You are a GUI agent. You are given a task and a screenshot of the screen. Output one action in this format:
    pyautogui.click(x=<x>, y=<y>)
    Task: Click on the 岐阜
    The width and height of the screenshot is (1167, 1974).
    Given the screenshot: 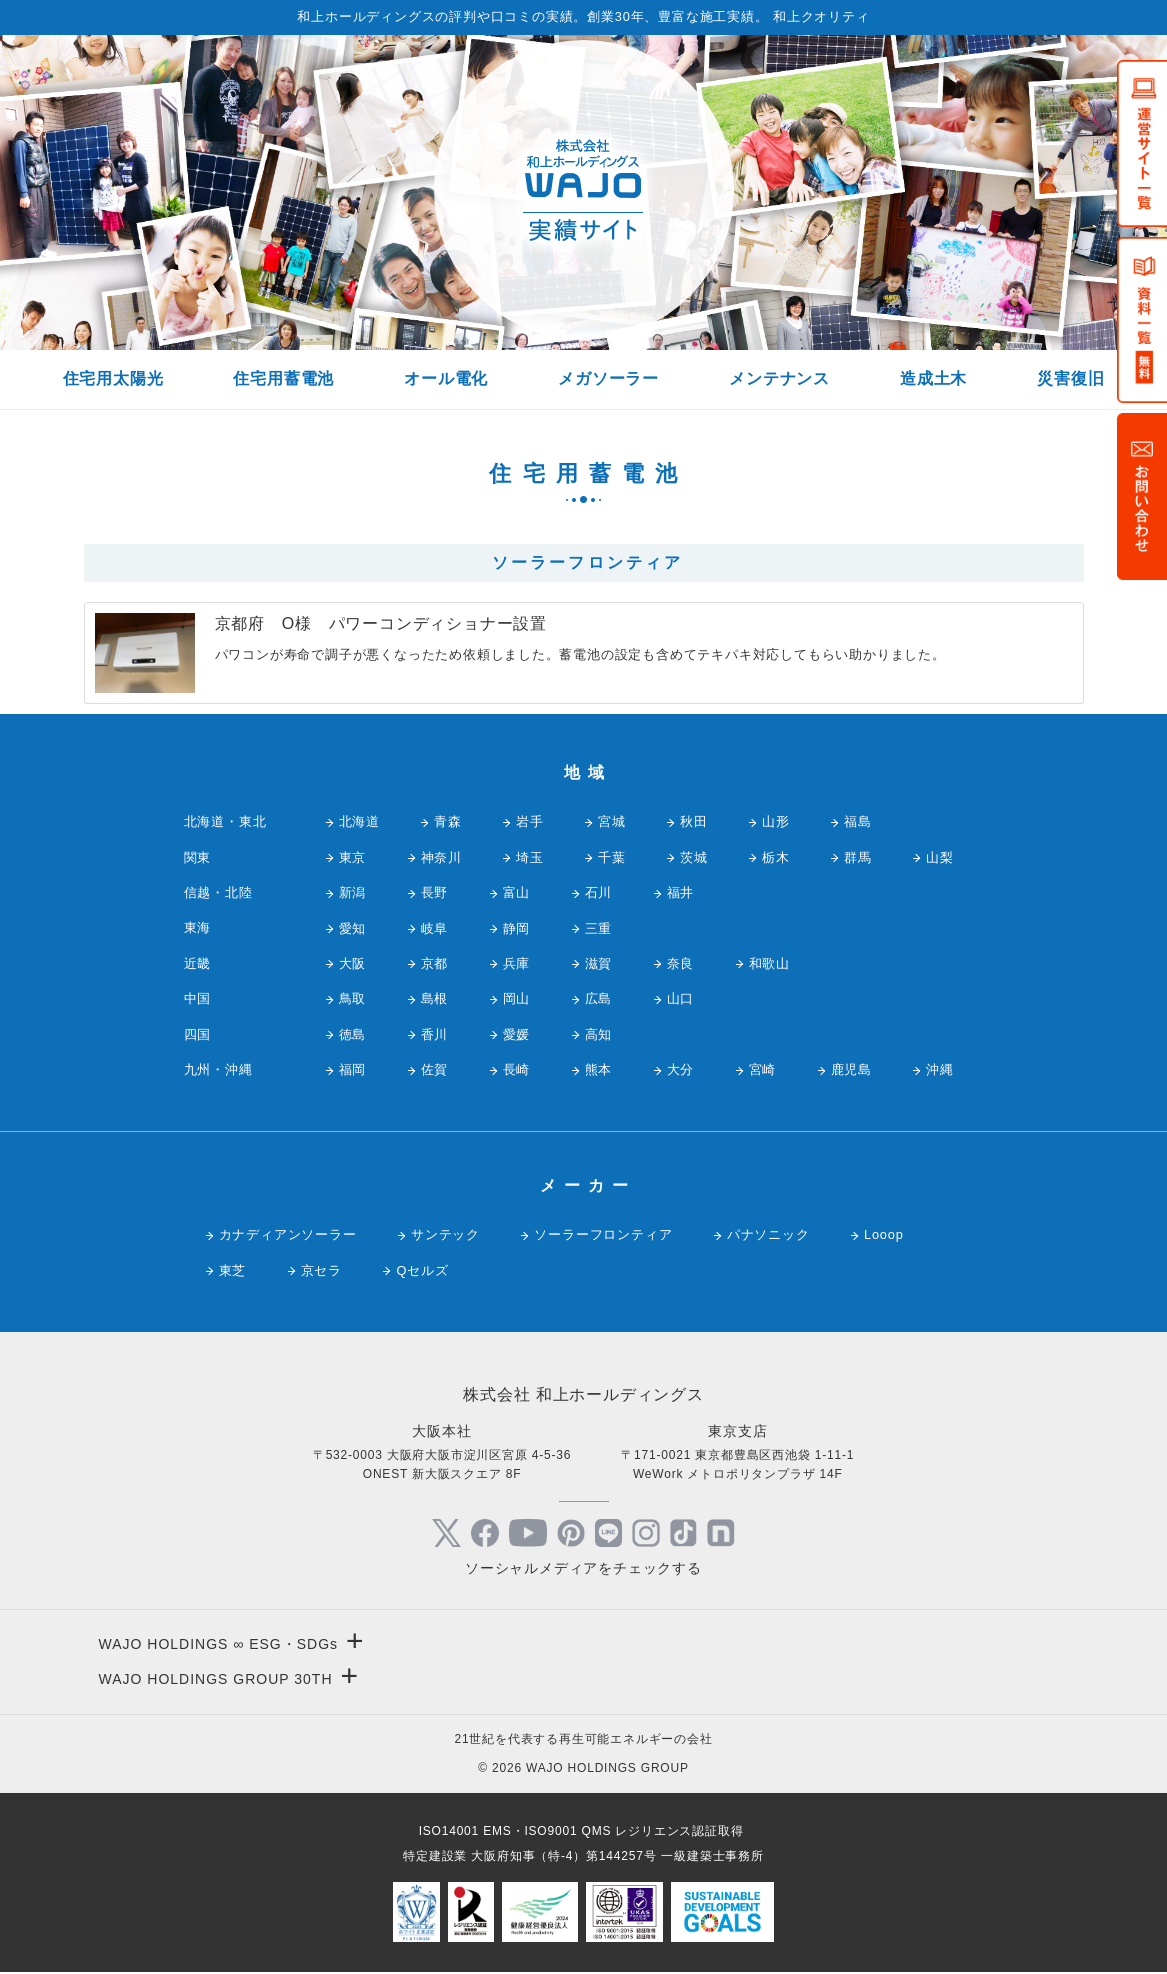 What is the action you would take?
    pyautogui.click(x=435, y=928)
    